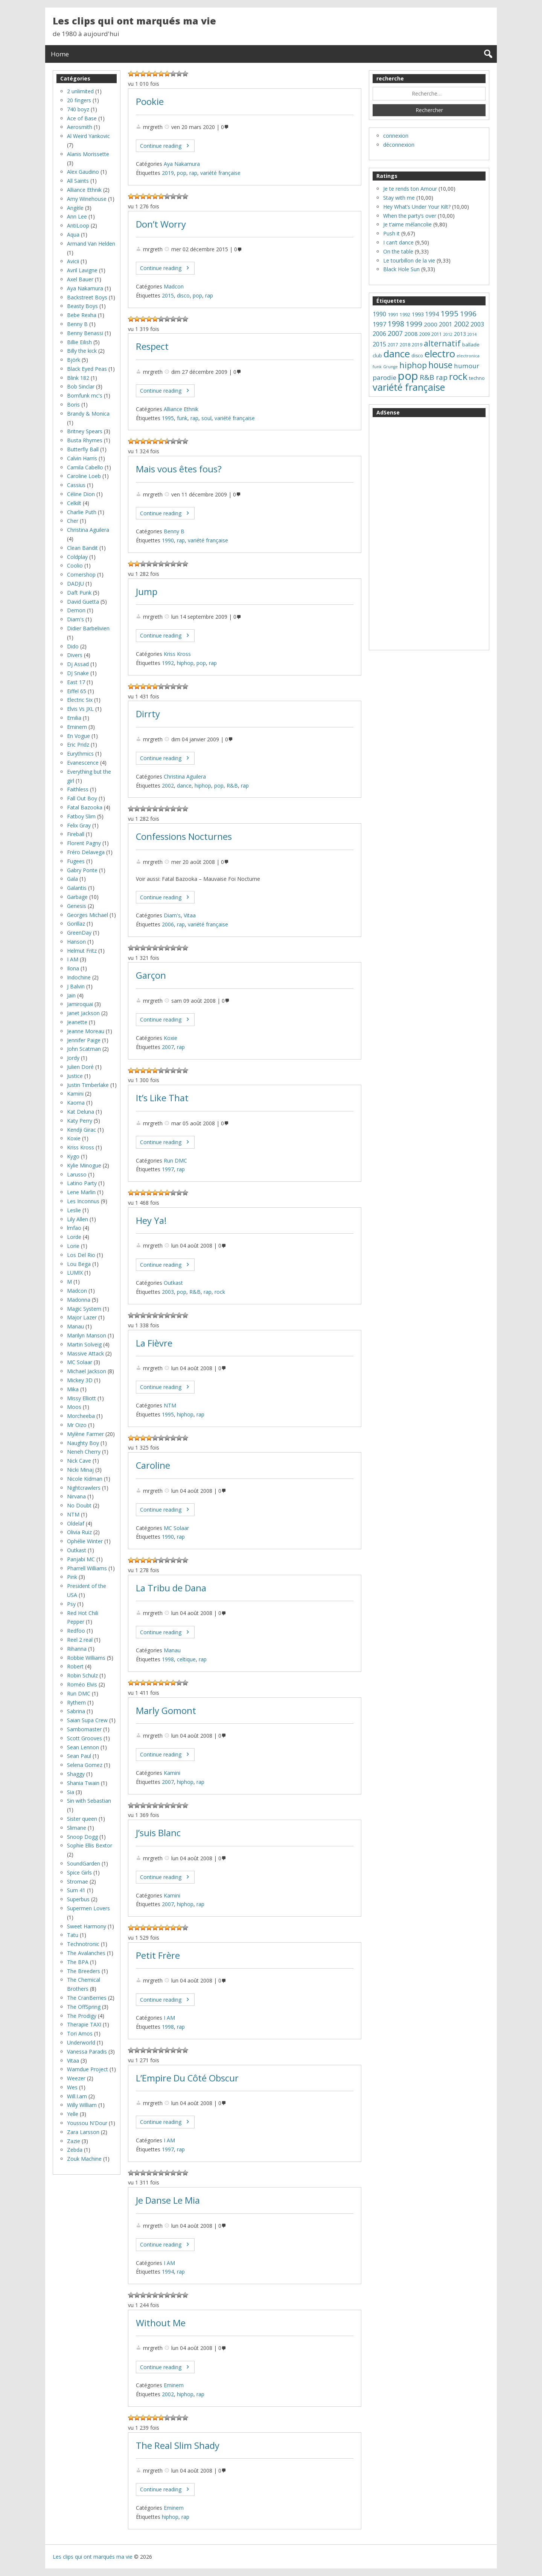 The height and width of the screenshot is (2576, 542). I want to click on Bomfunk mc's, so click(84, 395).